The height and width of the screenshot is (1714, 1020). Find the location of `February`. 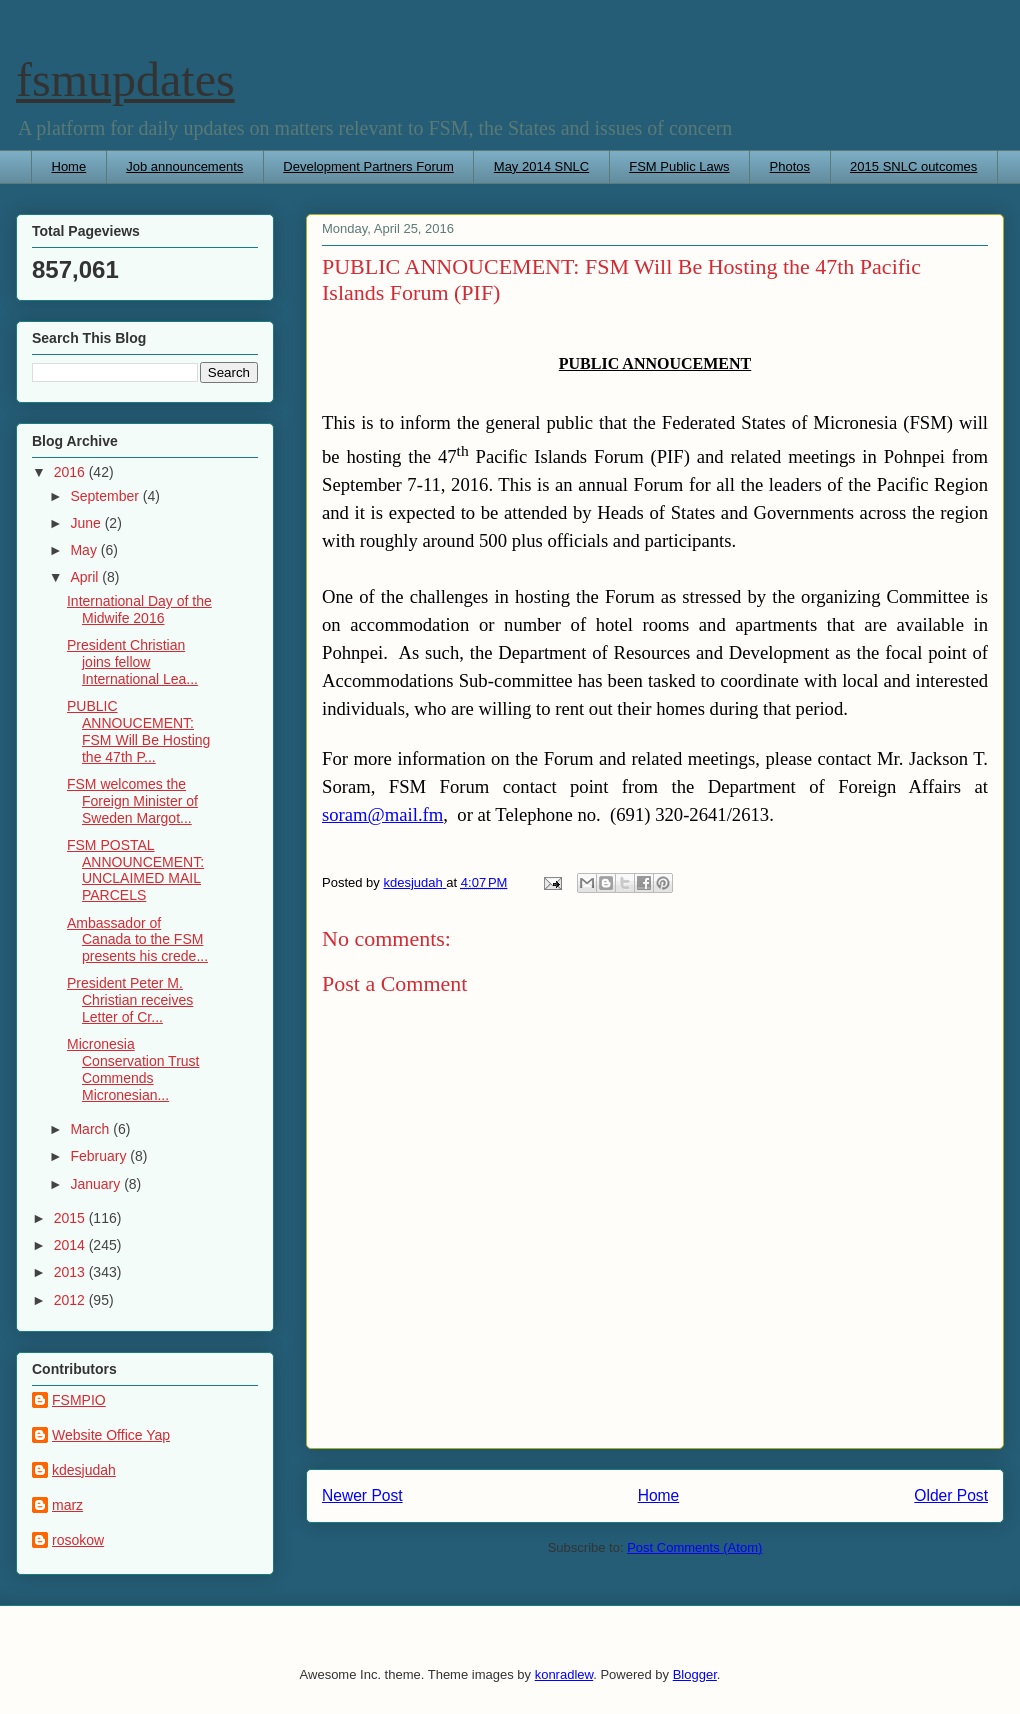

February is located at coordinates (100, 1156).